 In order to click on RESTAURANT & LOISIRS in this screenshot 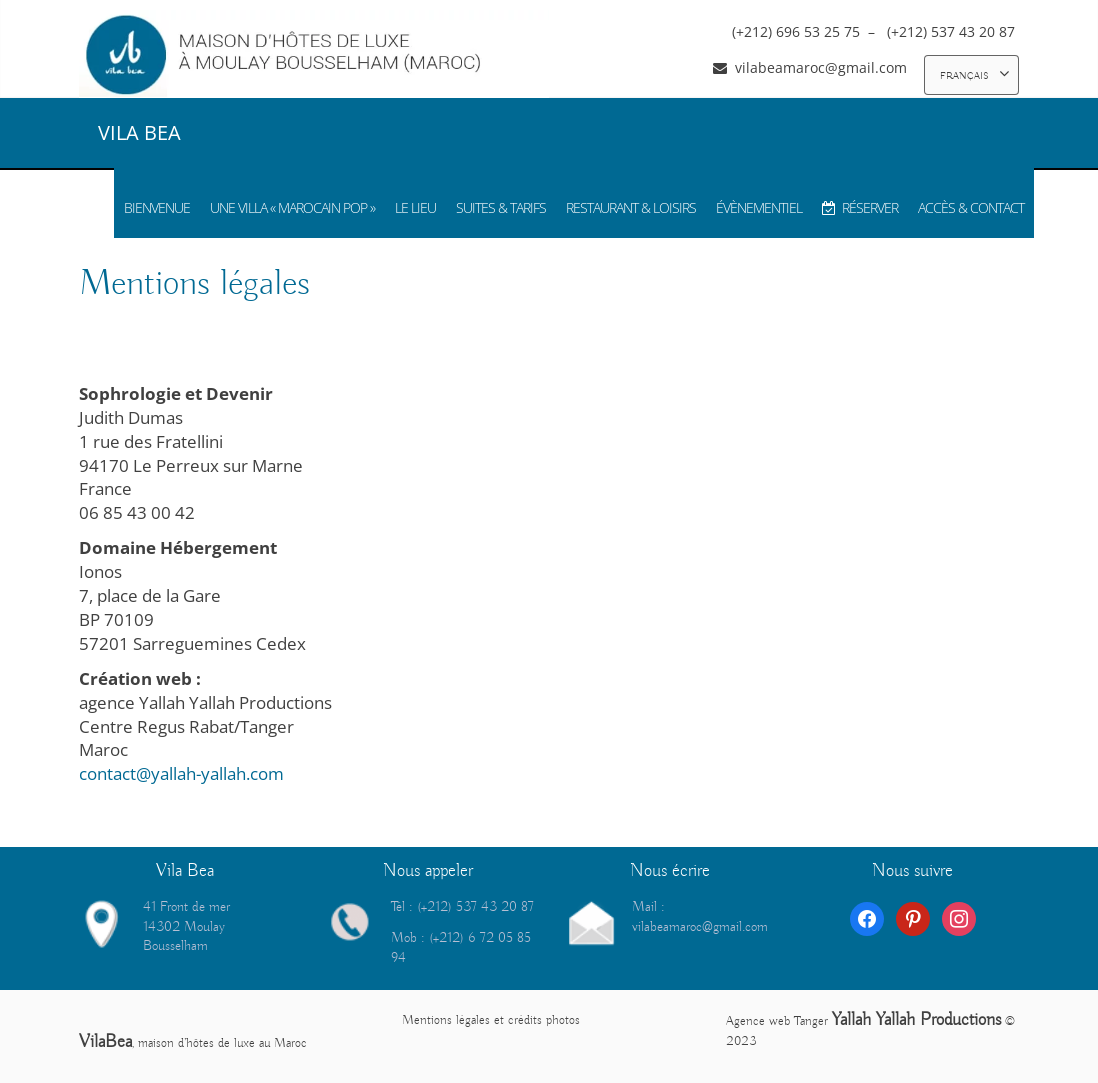, I will do `click(631, 207)`.